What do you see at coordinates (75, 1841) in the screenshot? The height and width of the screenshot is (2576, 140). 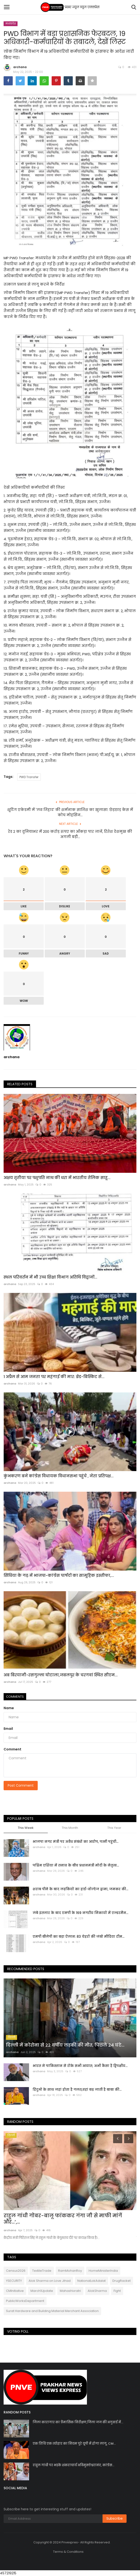 I see `भाजपा नगर मंत्री पर अवैध संबंधों का आरोप, पत्नी पहुंची...` at bounding box center [75, 1841].